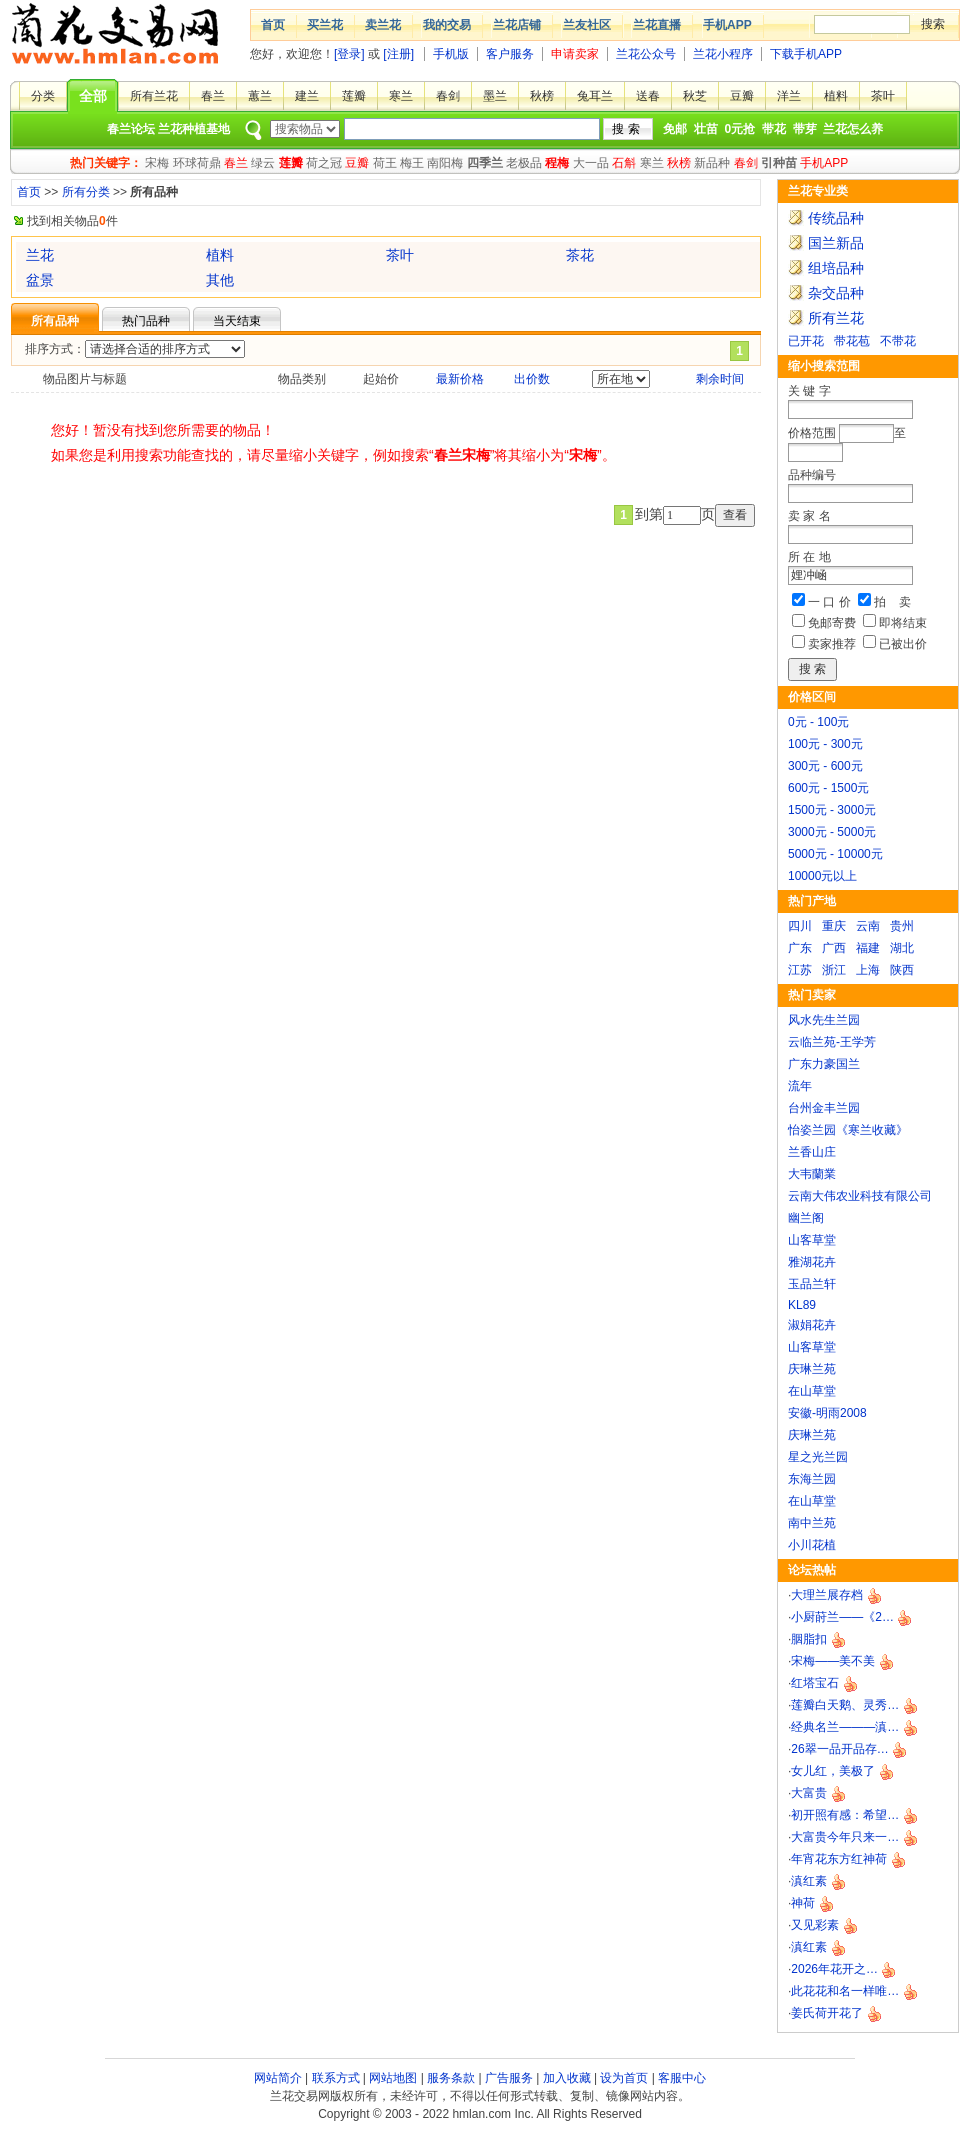 This screenshot has height=2143, width=960. I want to click on 莲瓣白天鹅、灵秀…, so click(845, 1705).